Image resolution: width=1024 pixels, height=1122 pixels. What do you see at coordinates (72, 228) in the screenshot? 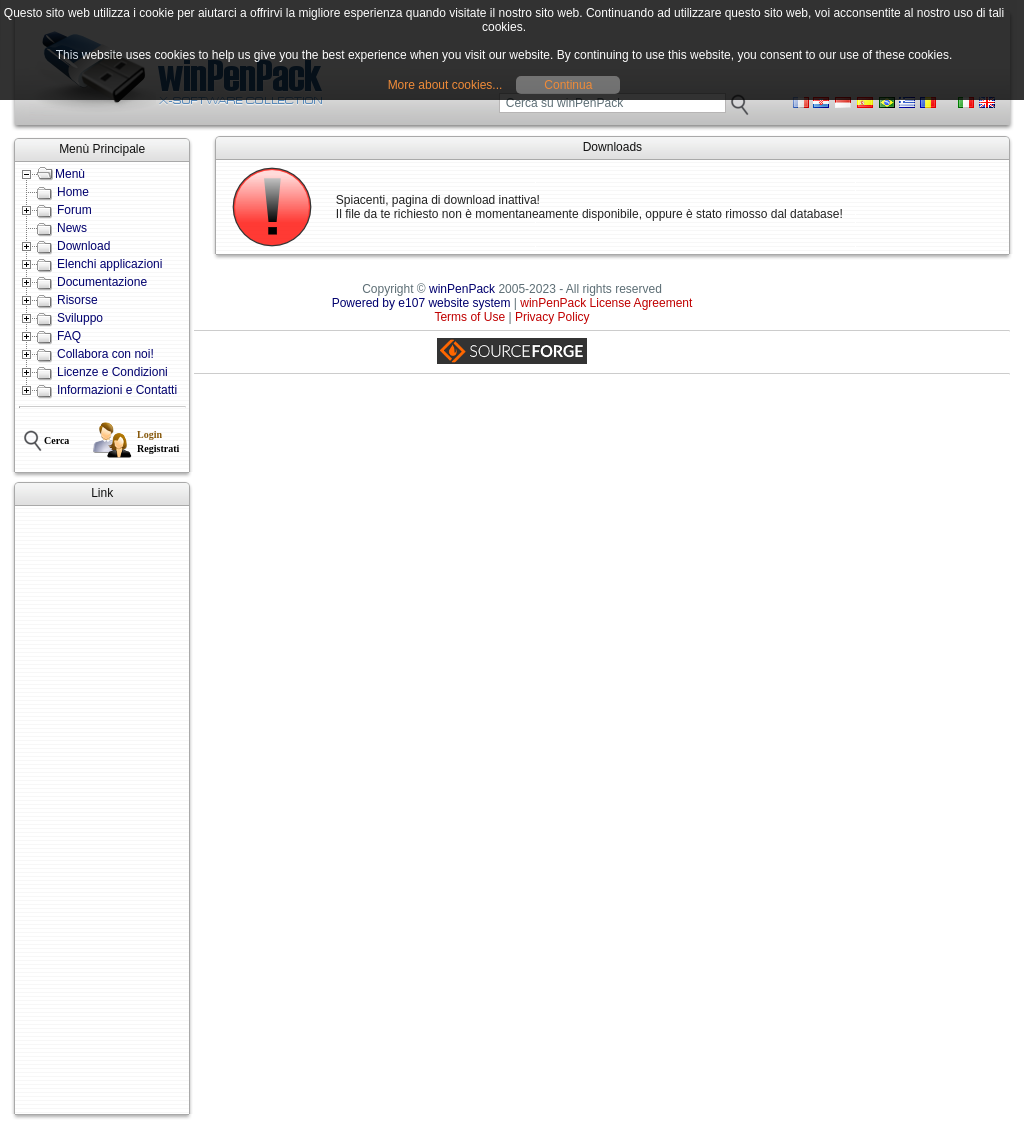
I see `News` at bounding box center [72, 228].